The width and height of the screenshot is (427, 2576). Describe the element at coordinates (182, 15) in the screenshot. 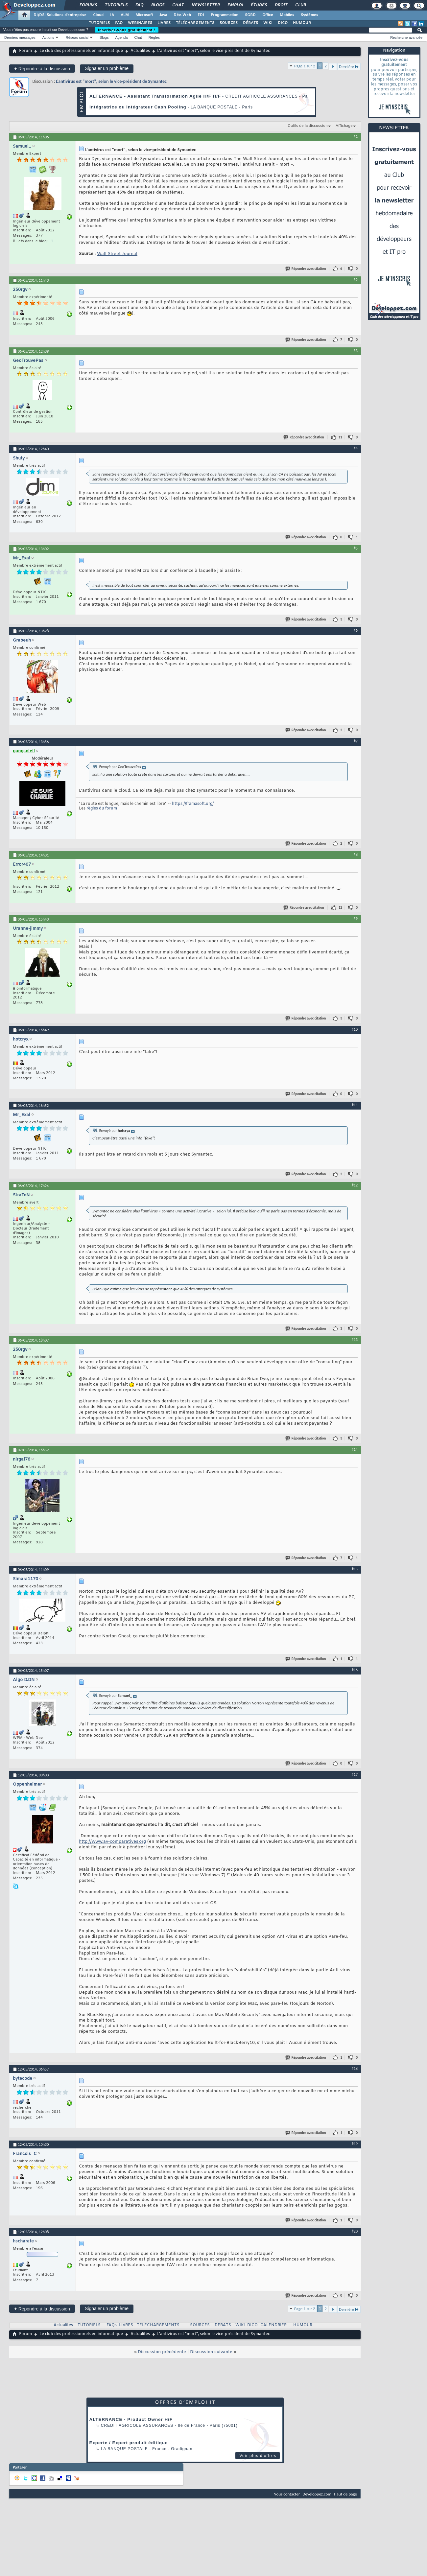

I see `Dév. Web` at that location.